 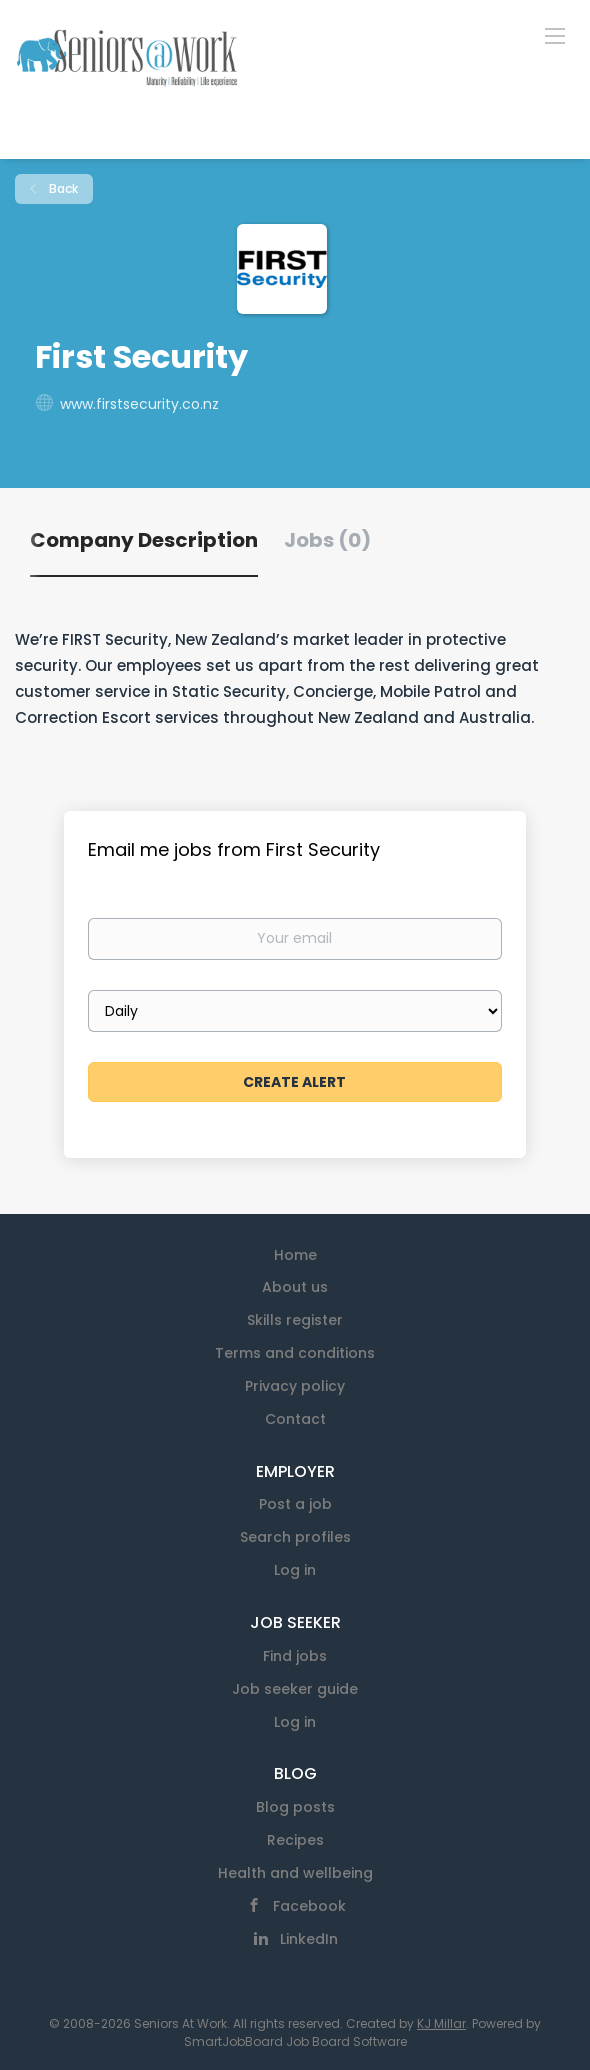 I want to click on Post a job, so click(x=295, y=1504).